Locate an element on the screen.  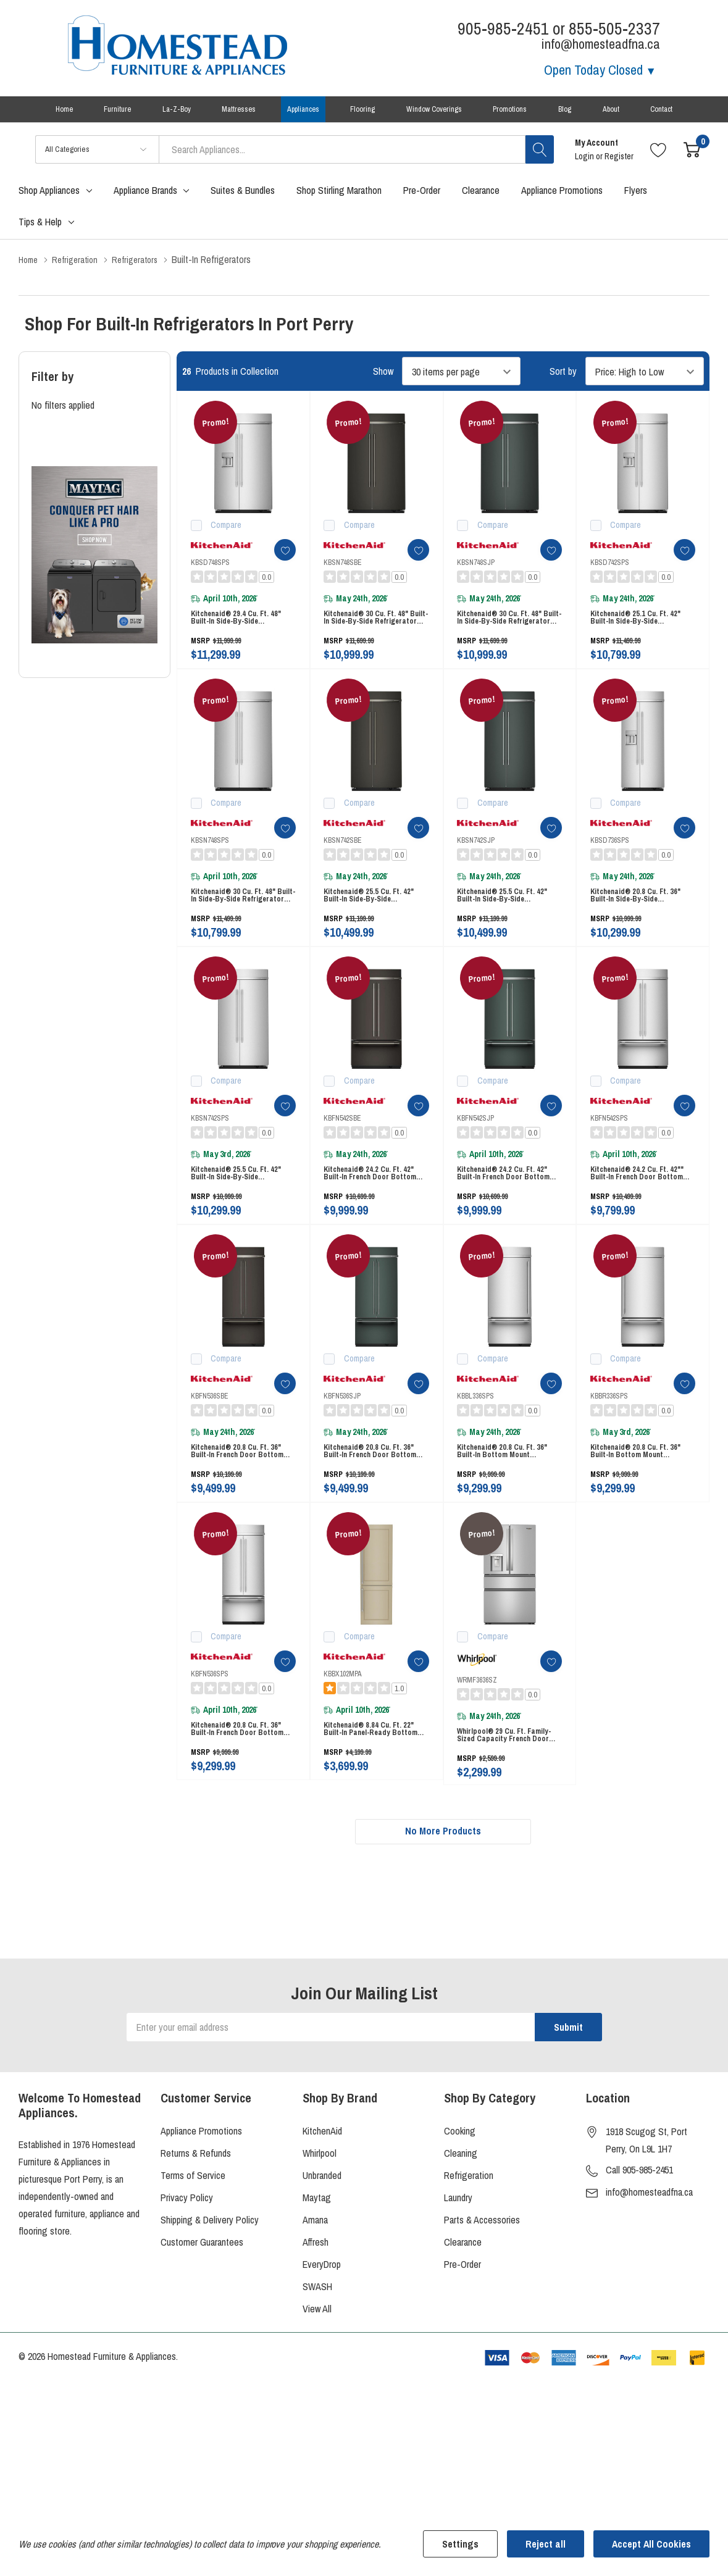
Kitchenaid® 30 Cu. Ft. 48" Built-In Side-by-Side Refrigerator with Platinum Interior KBSN748SPS is located at coordinates (241, 948).